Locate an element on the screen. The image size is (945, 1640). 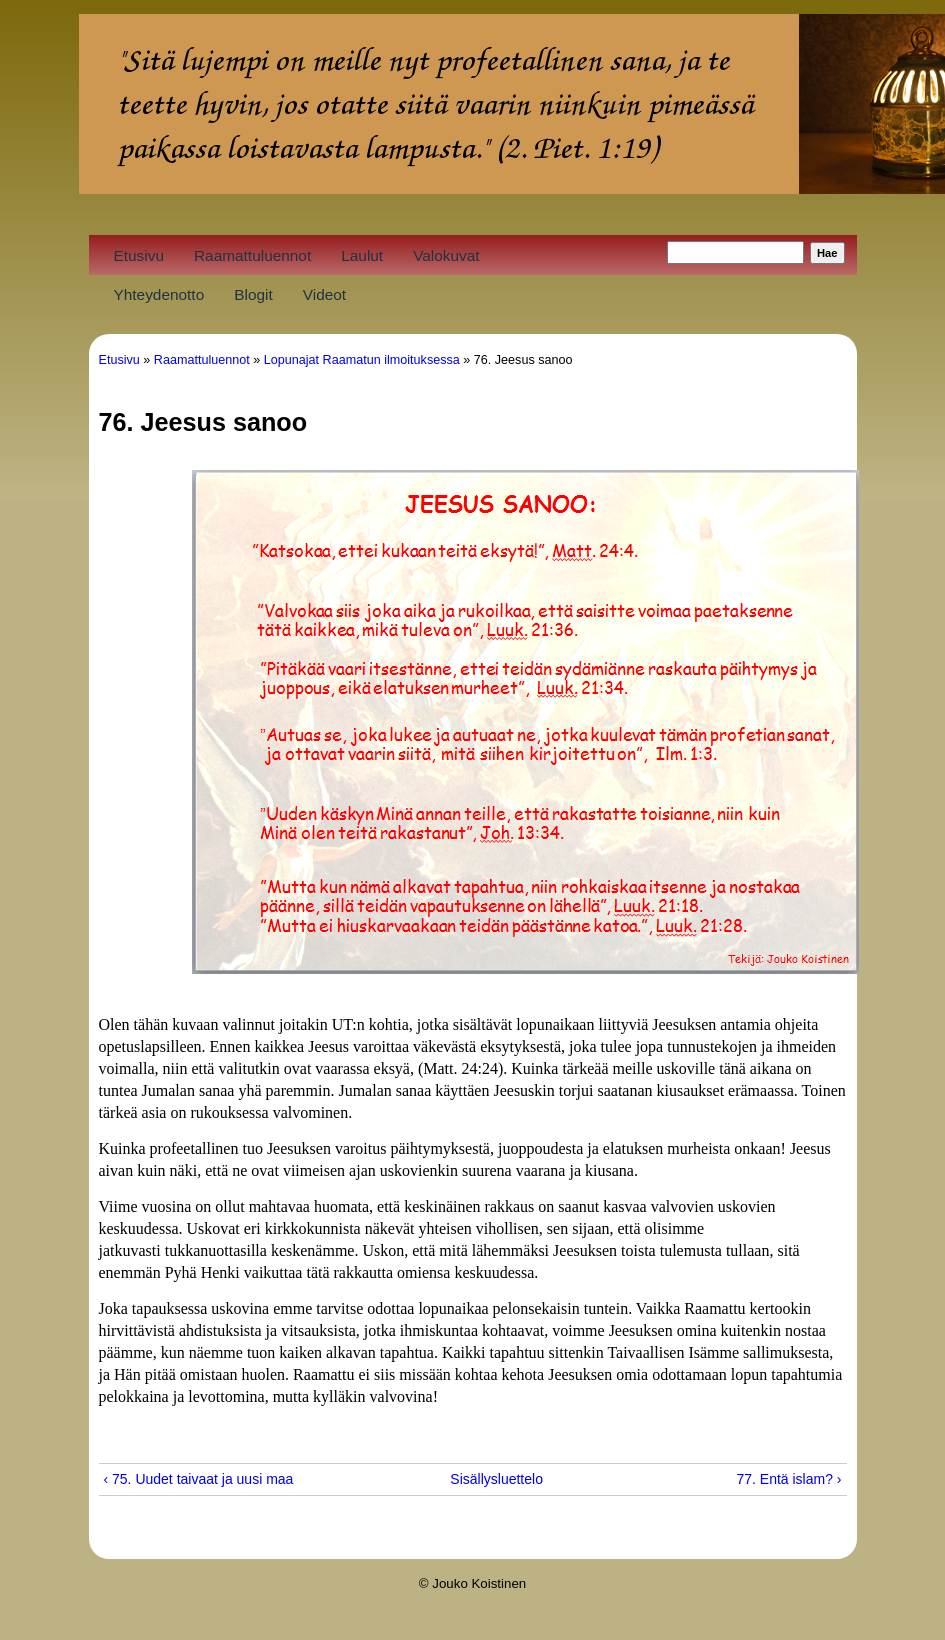
Videot is located at coordinates (324, 294).